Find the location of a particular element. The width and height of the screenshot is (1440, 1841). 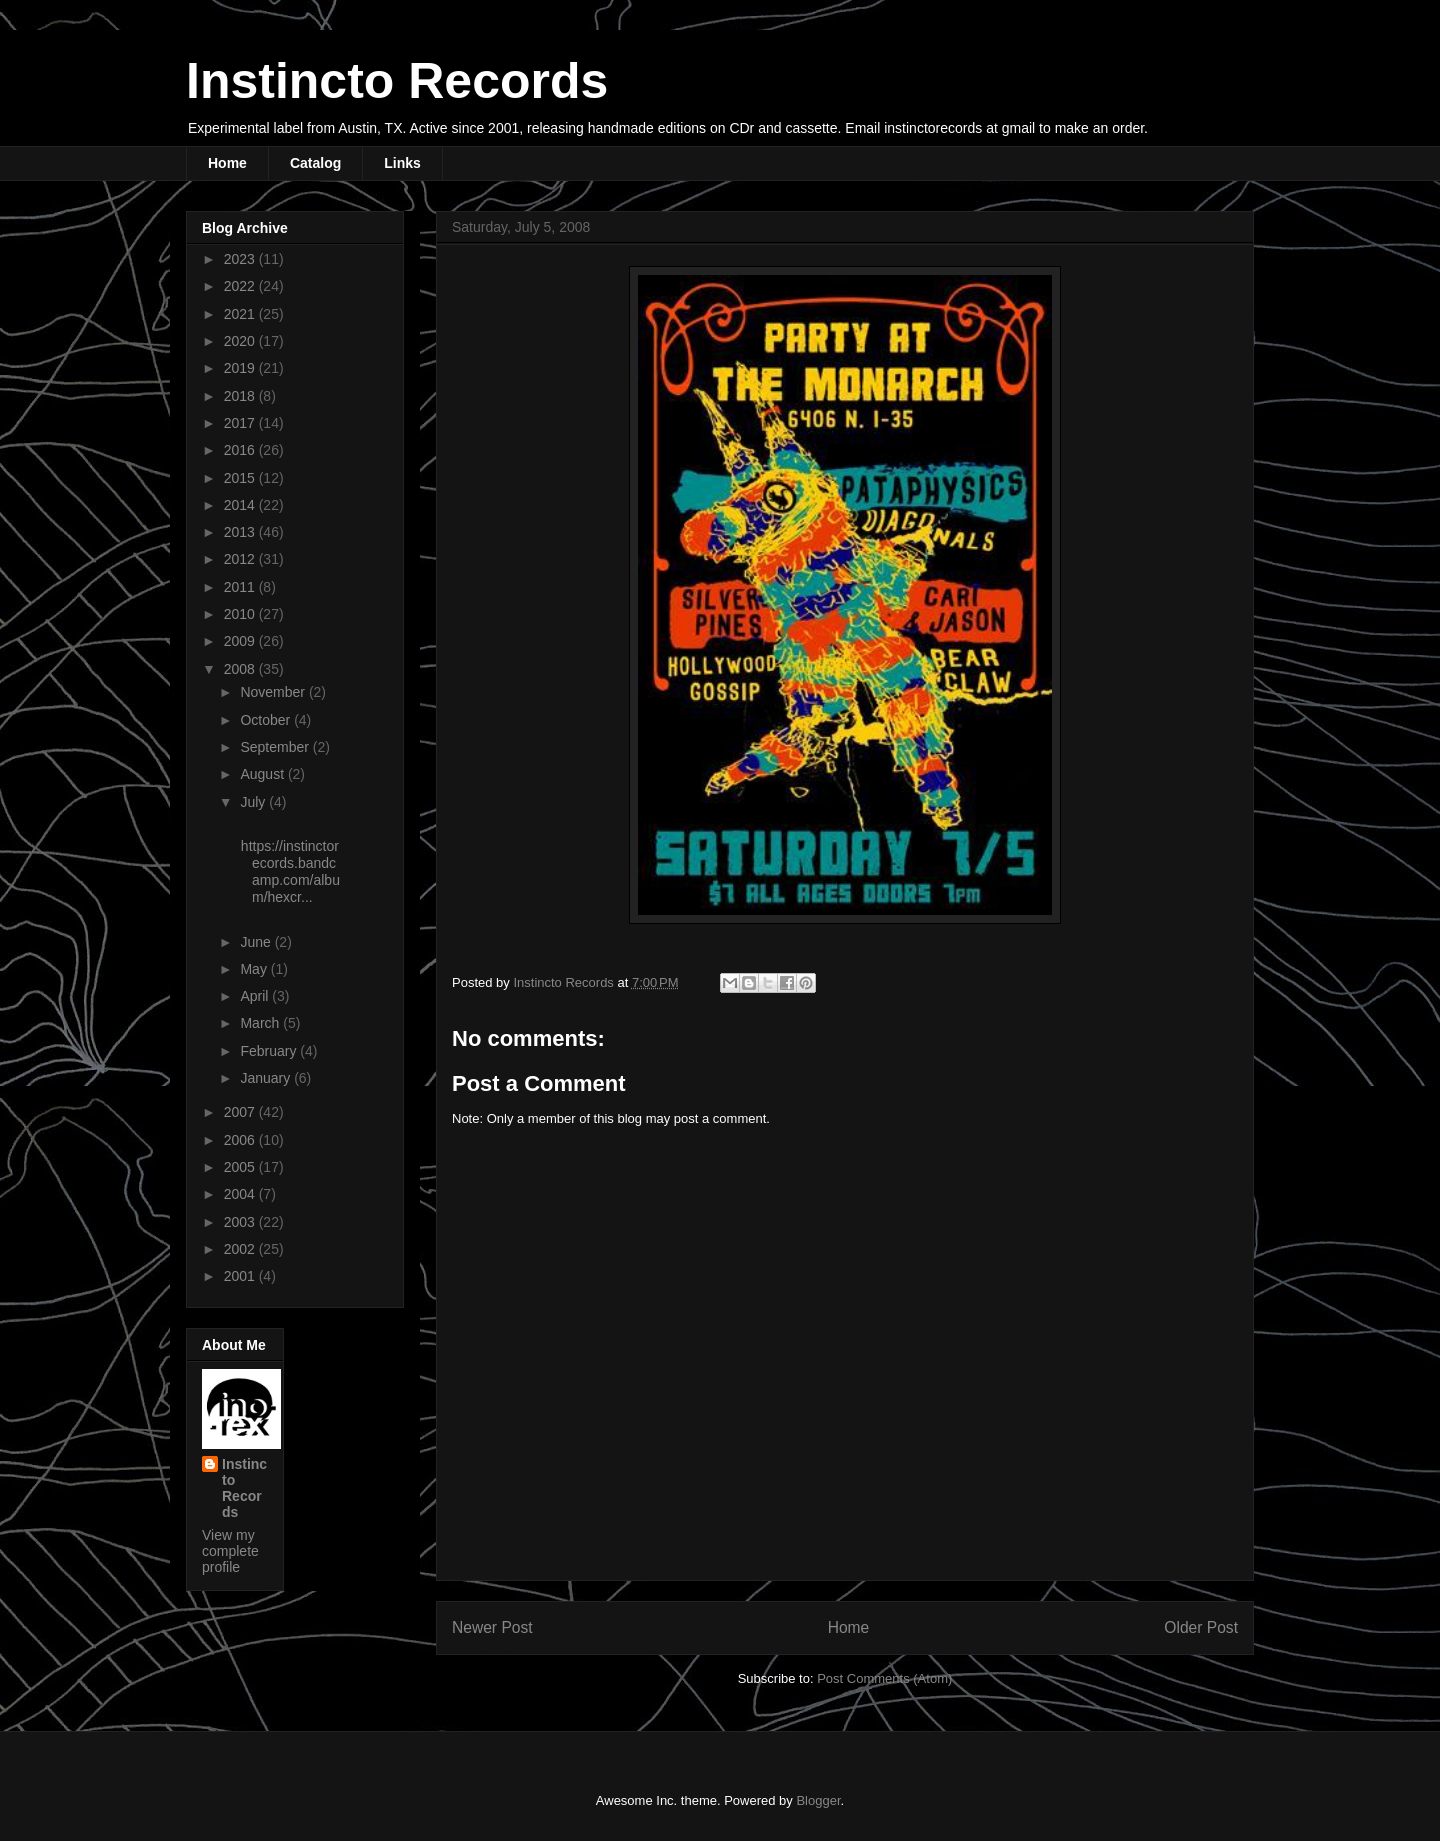

2012 is located at coordinates (241, 559).